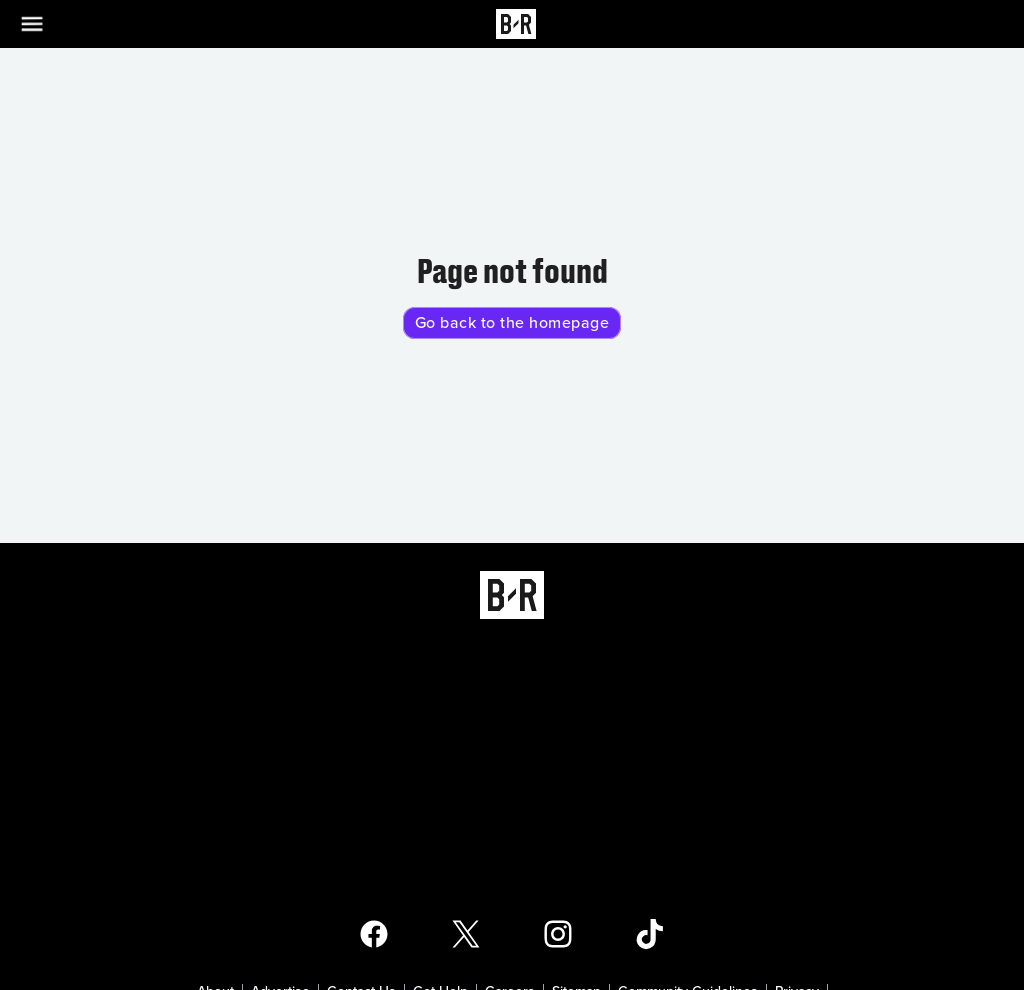 The height and width of the screenshot is (990, 1024). Describe the element at coordinates (512, 323) in the screenshot. I see `Go back to the homepage` at that location.